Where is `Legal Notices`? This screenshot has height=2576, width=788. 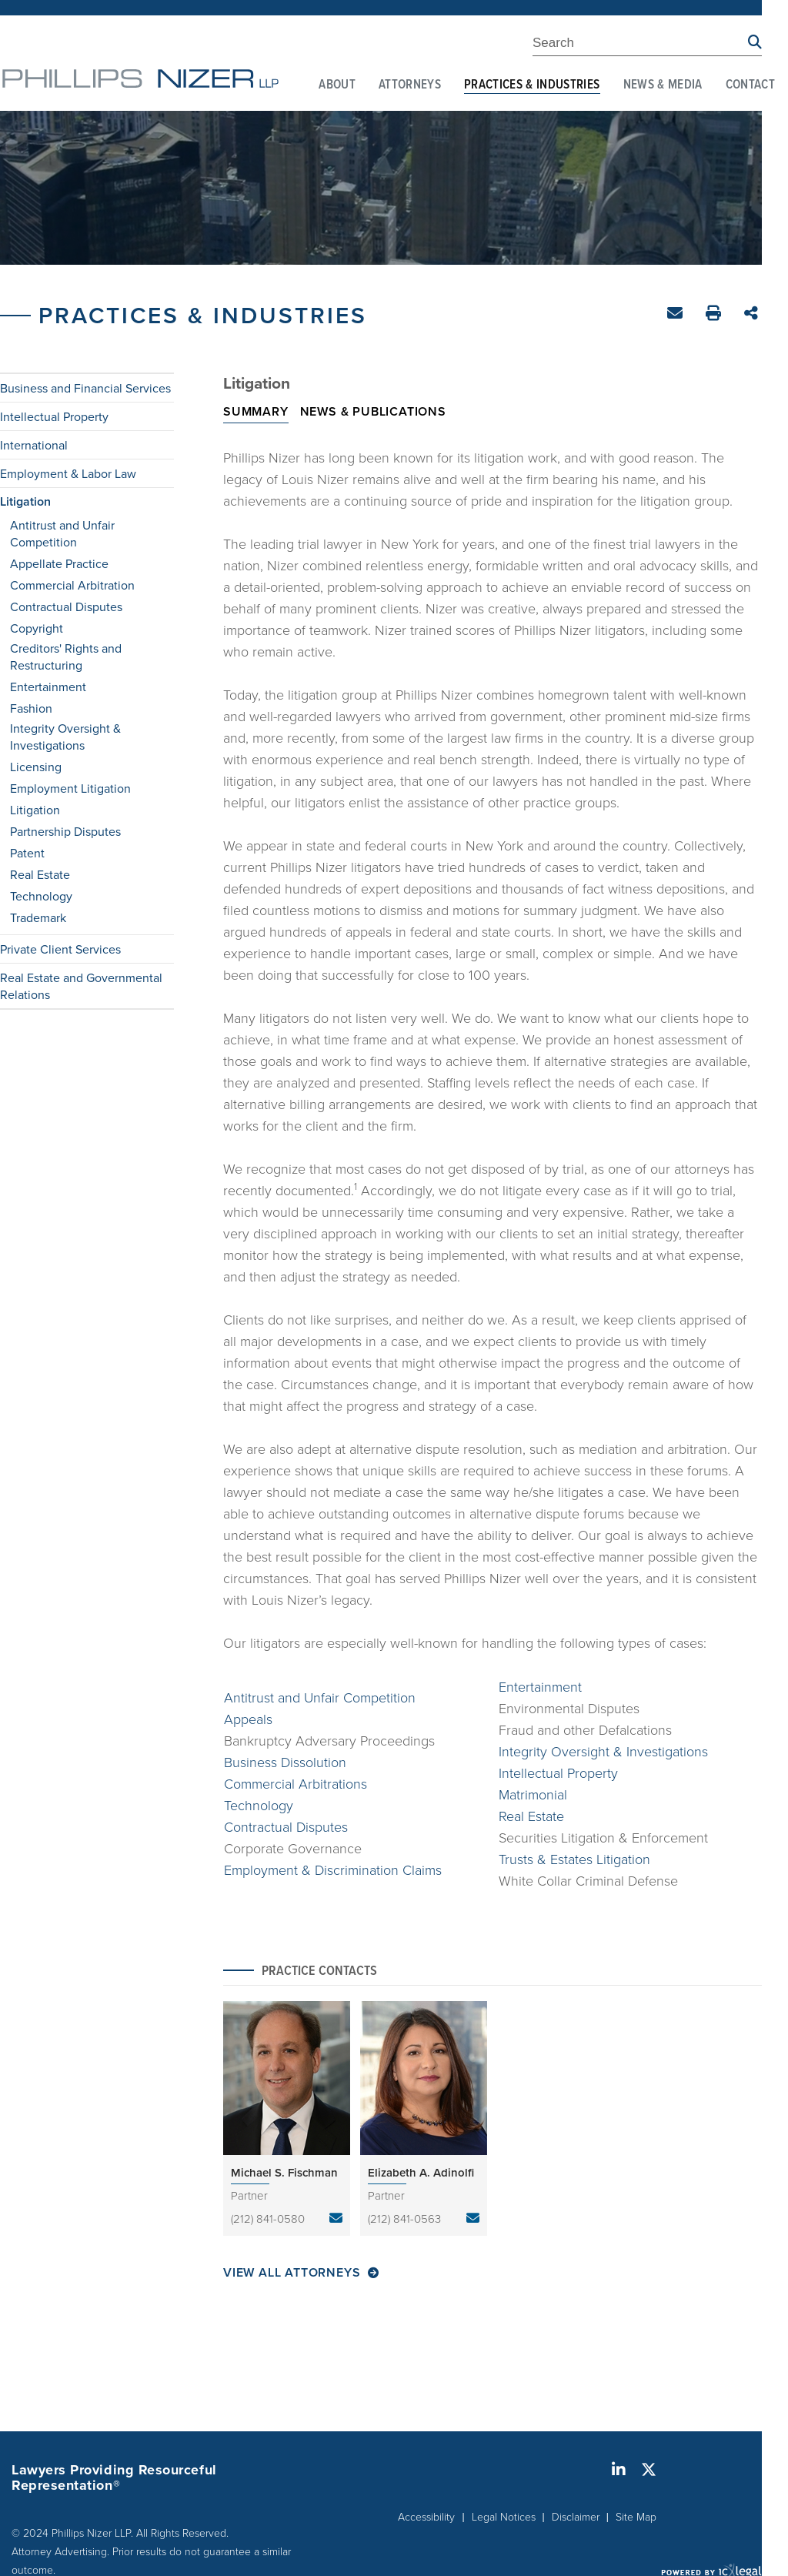
Legal Notices is located at coordinates (504, 2516).